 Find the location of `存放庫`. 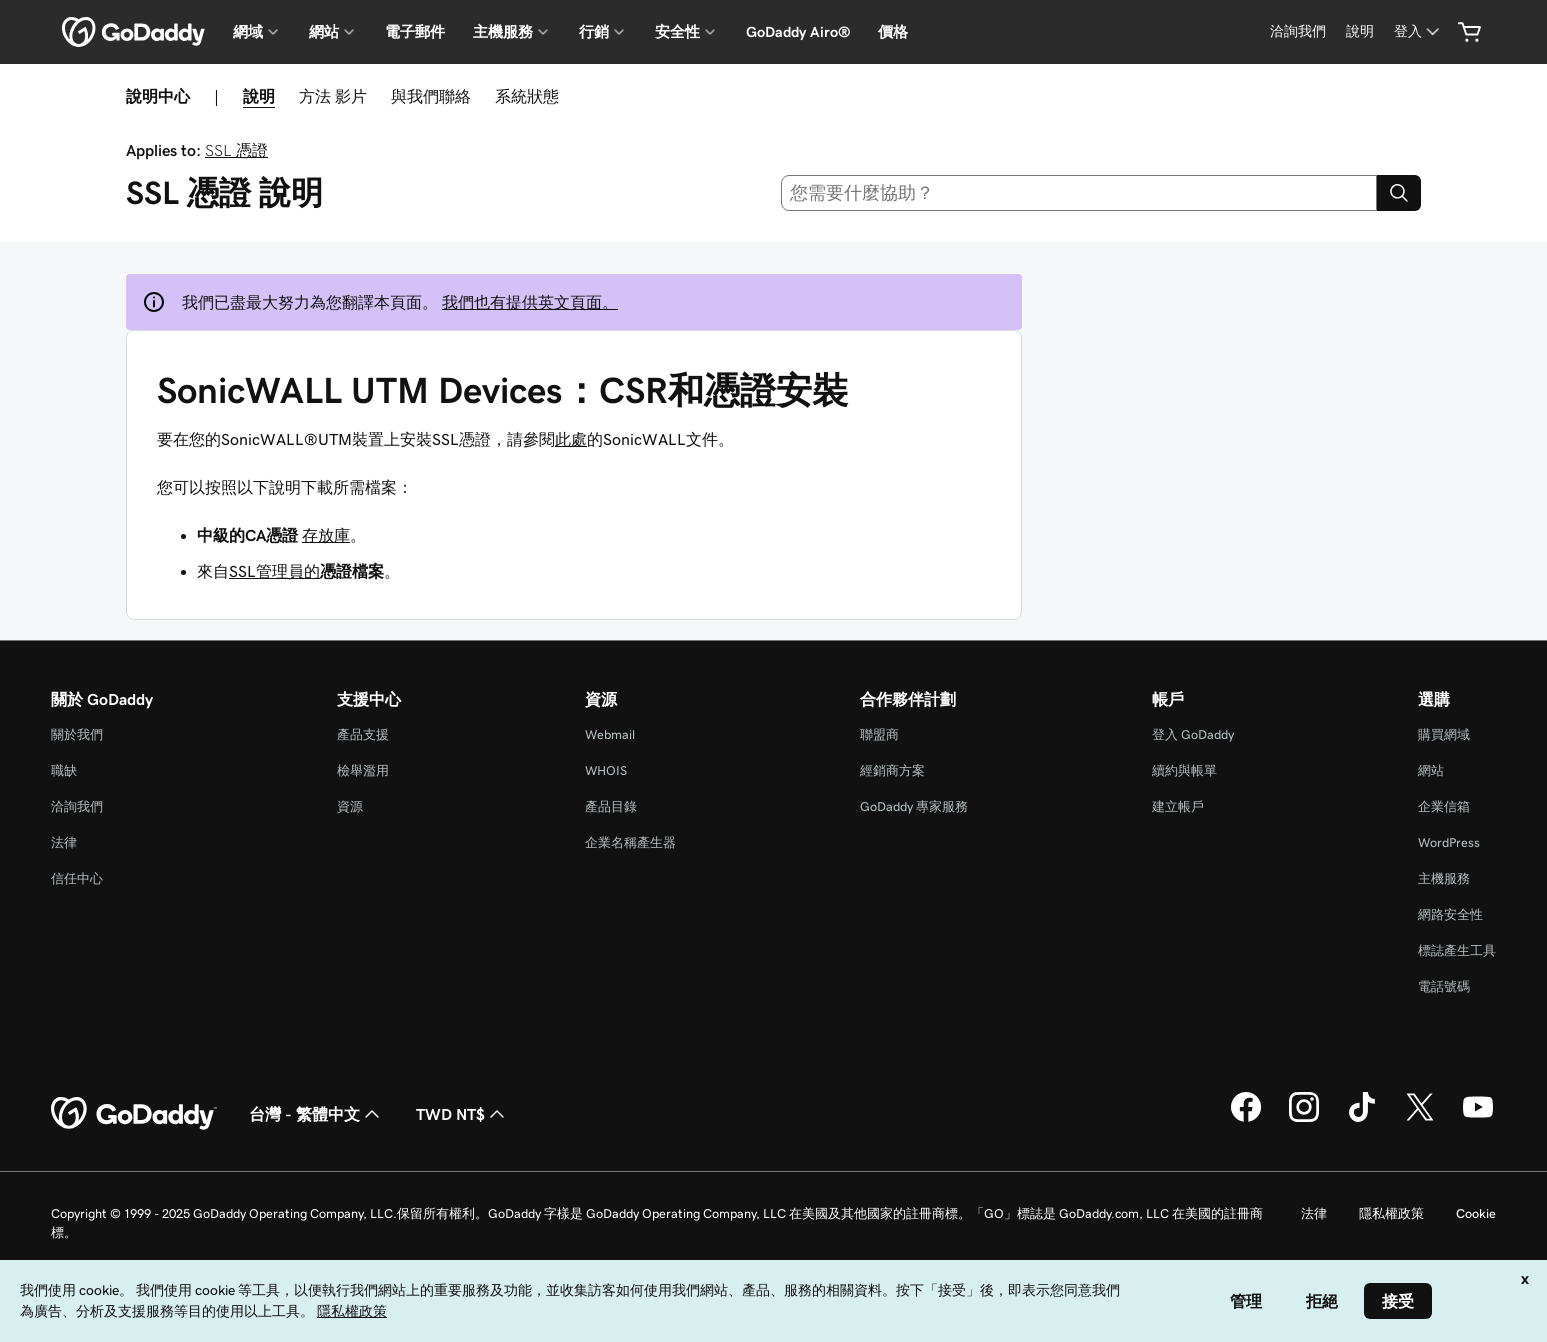

存放庫 is located at coordinates (326, 535).